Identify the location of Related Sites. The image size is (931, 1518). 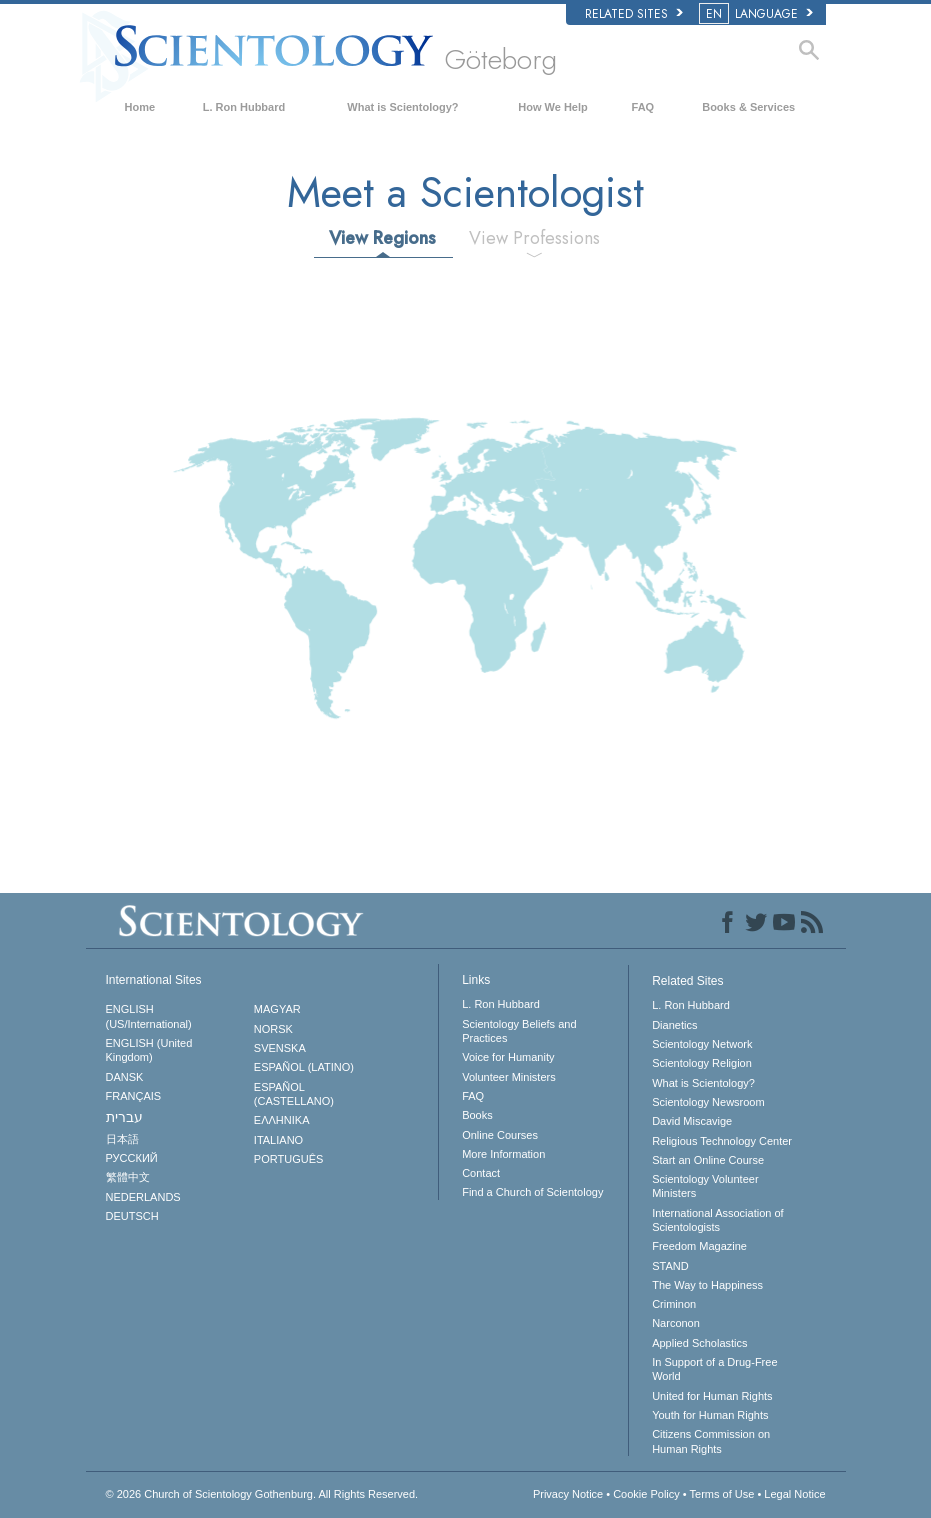
(634, 14).